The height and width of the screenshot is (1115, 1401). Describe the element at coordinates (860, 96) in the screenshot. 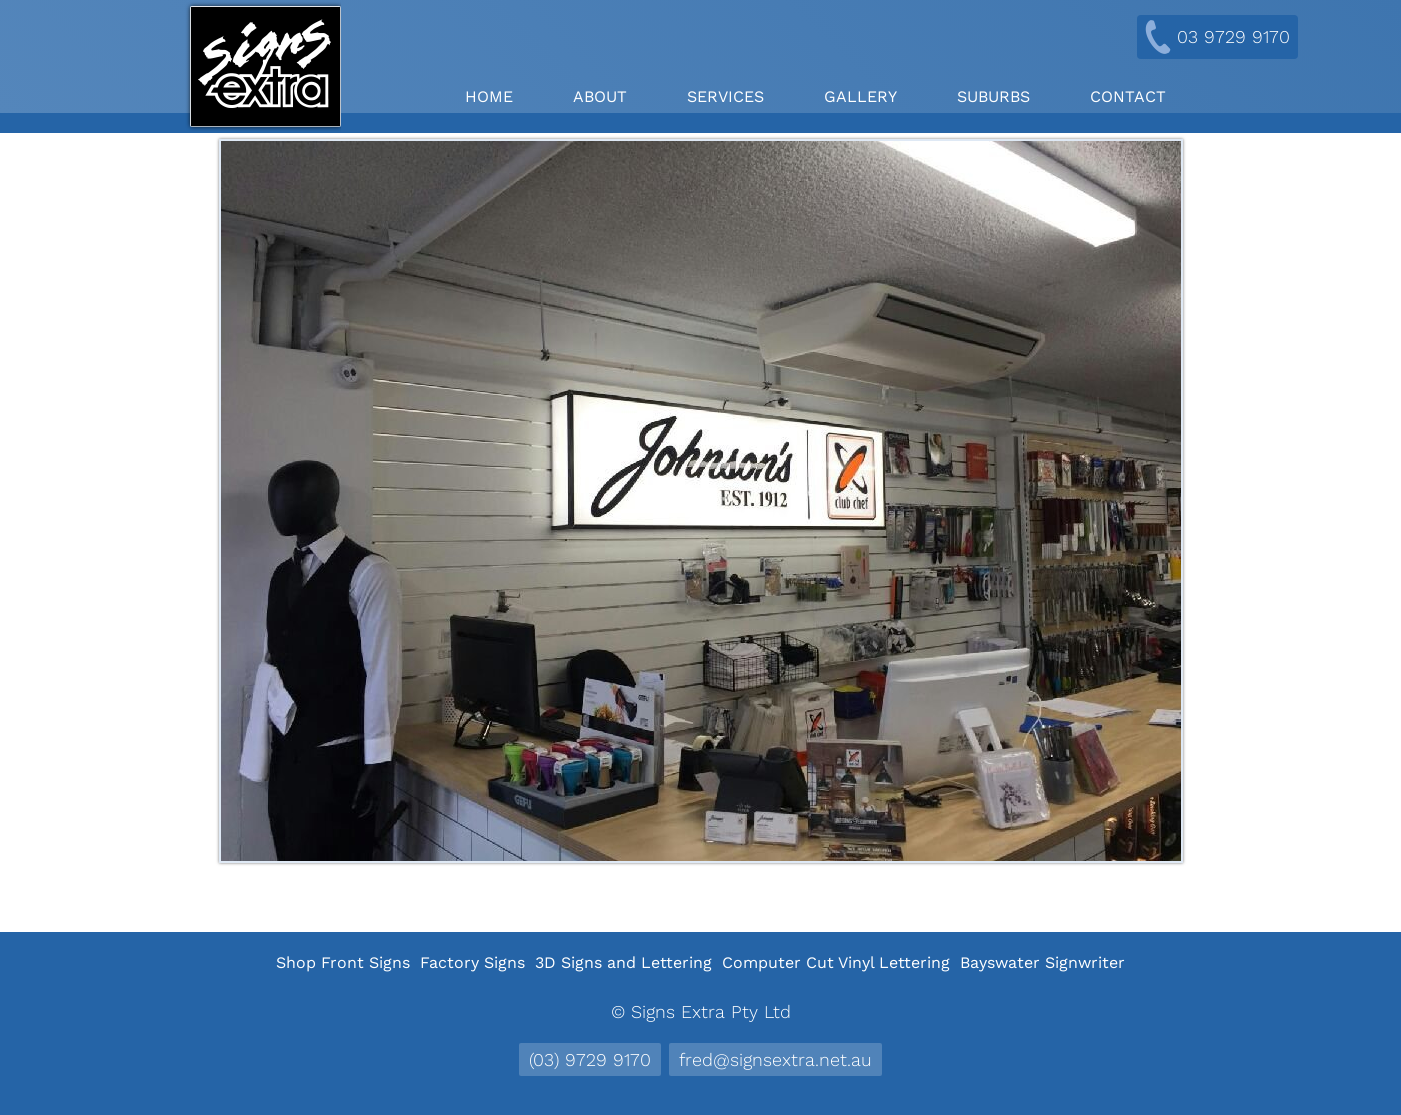

I see `Gallery` at that location.